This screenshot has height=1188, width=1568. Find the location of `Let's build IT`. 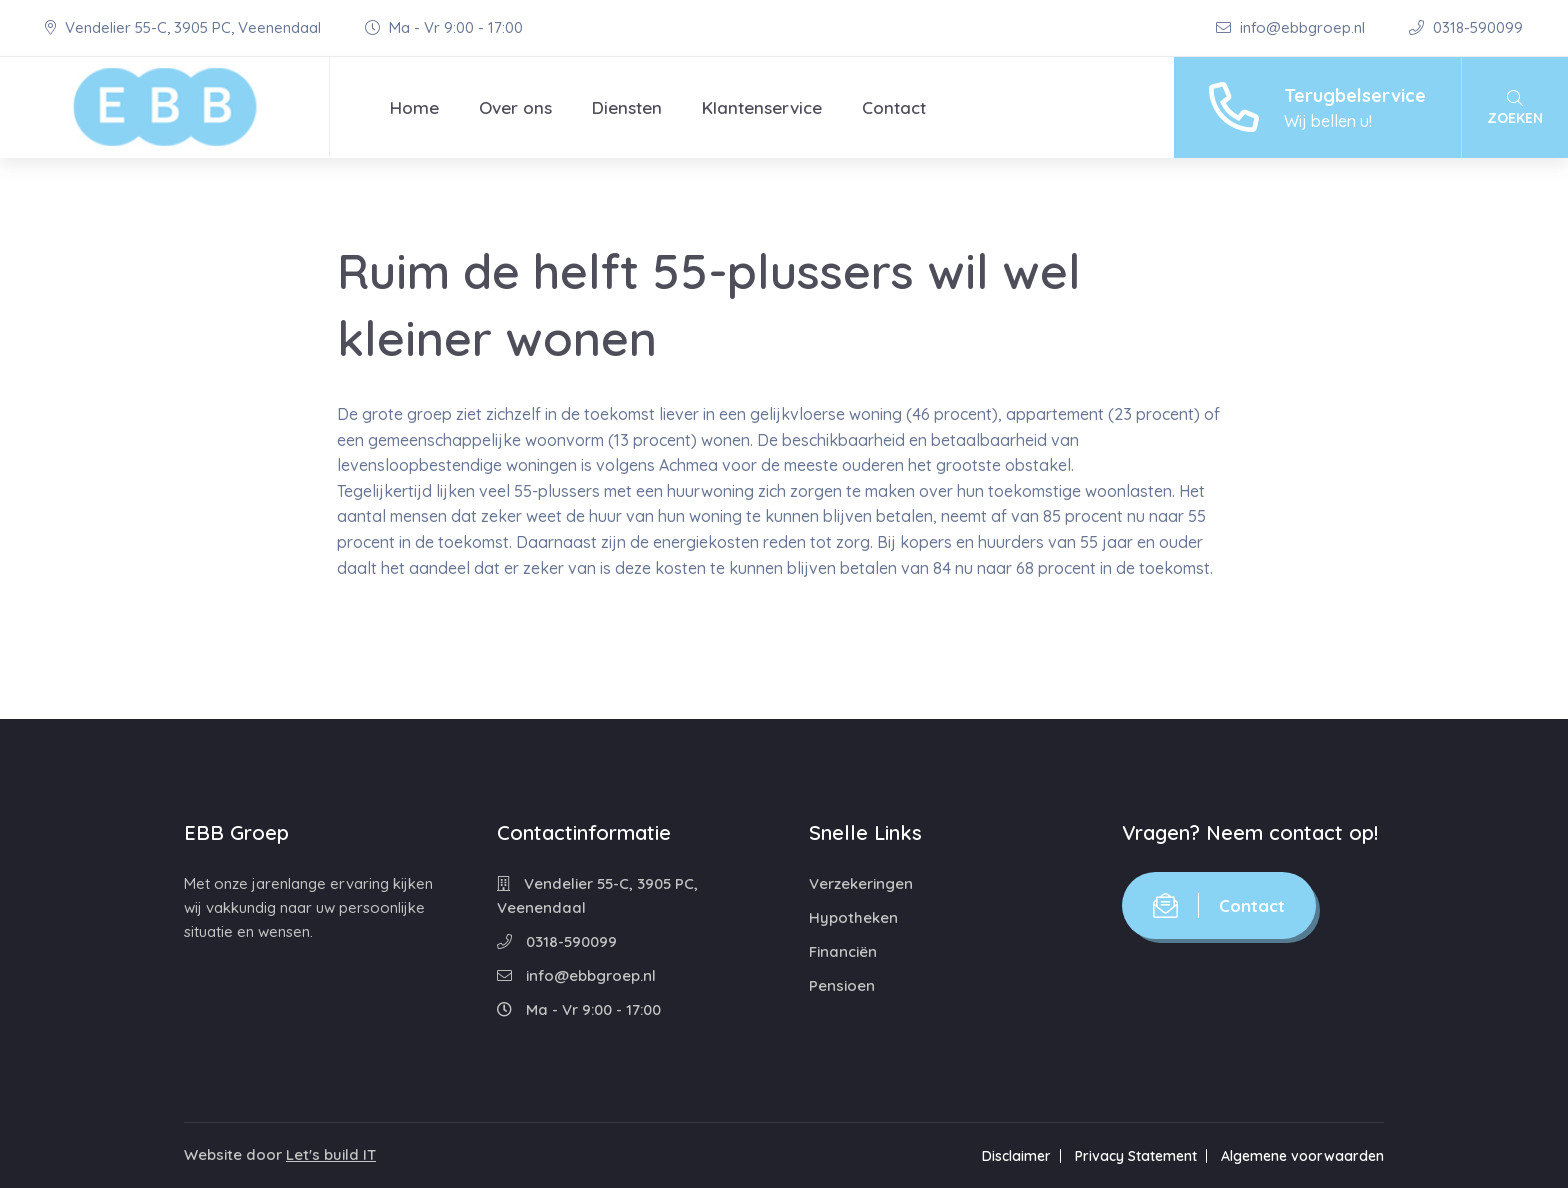

Let's build IT is located at coordinates (331, 1154).